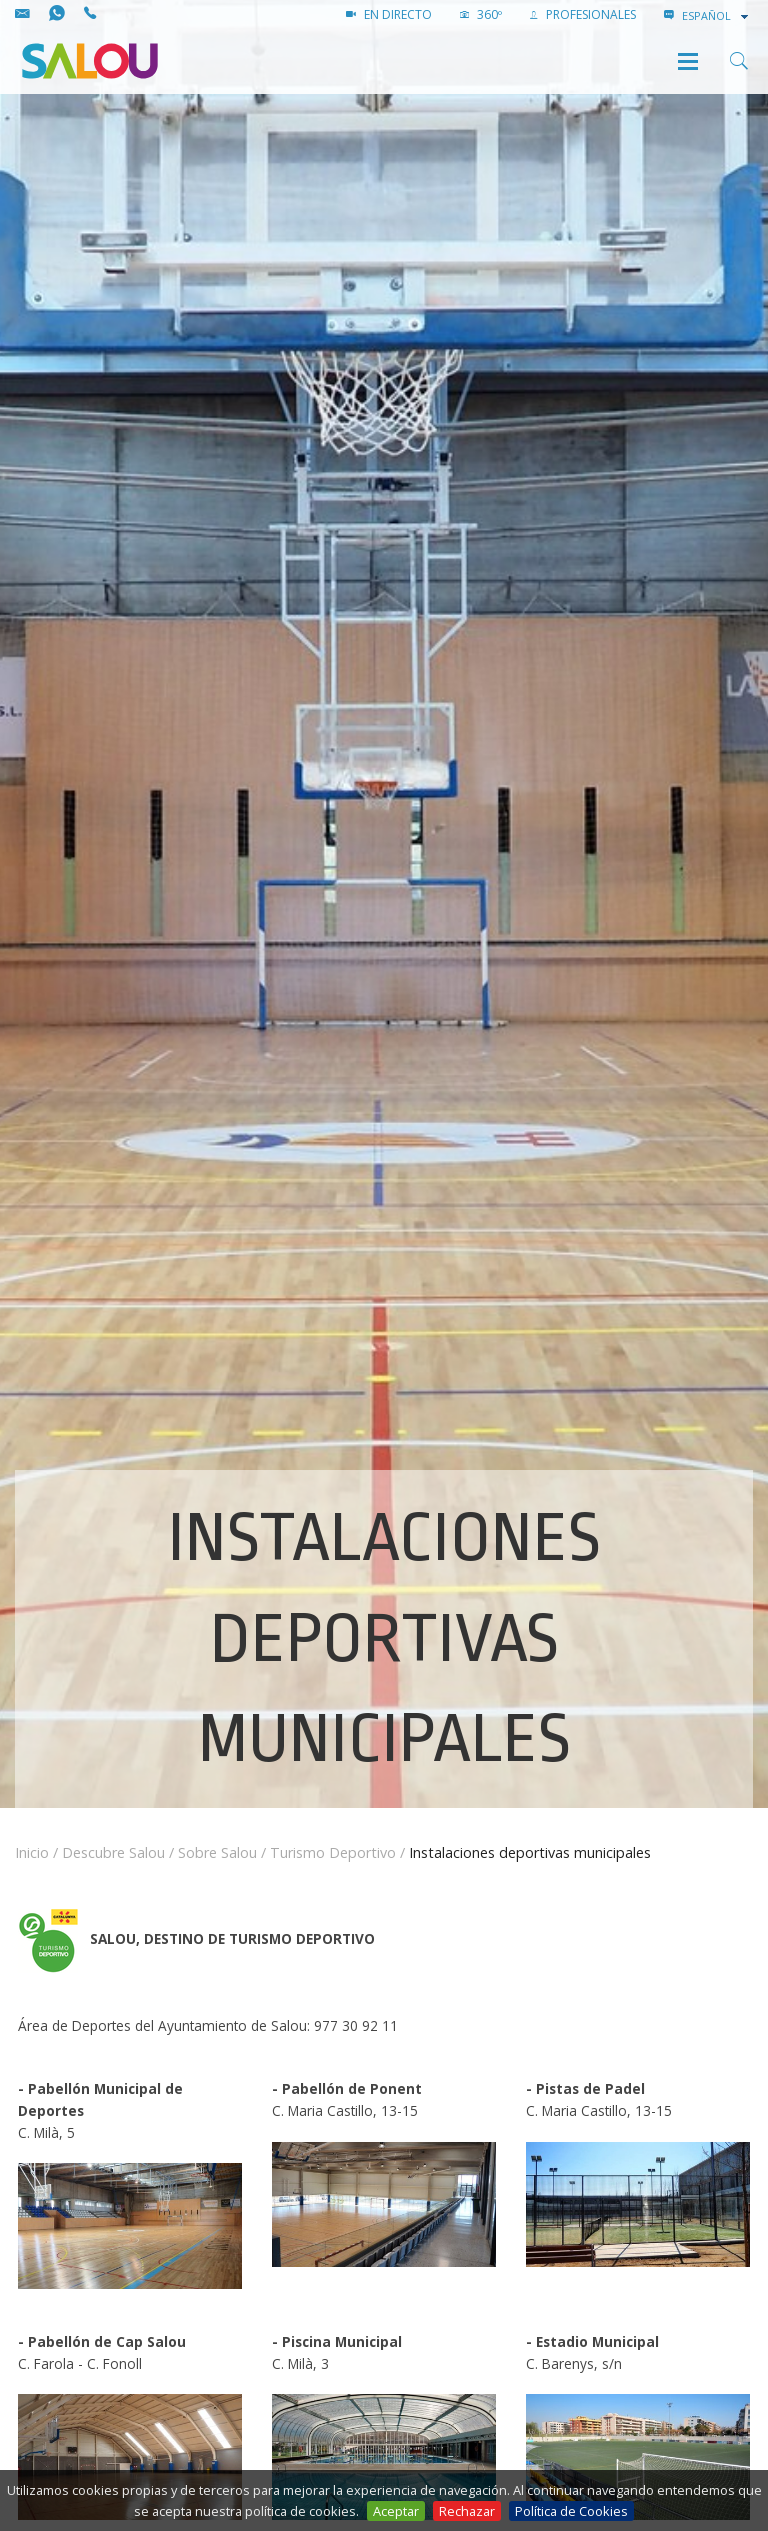  I want to click on Descubre Salou, so click(113, 1852).